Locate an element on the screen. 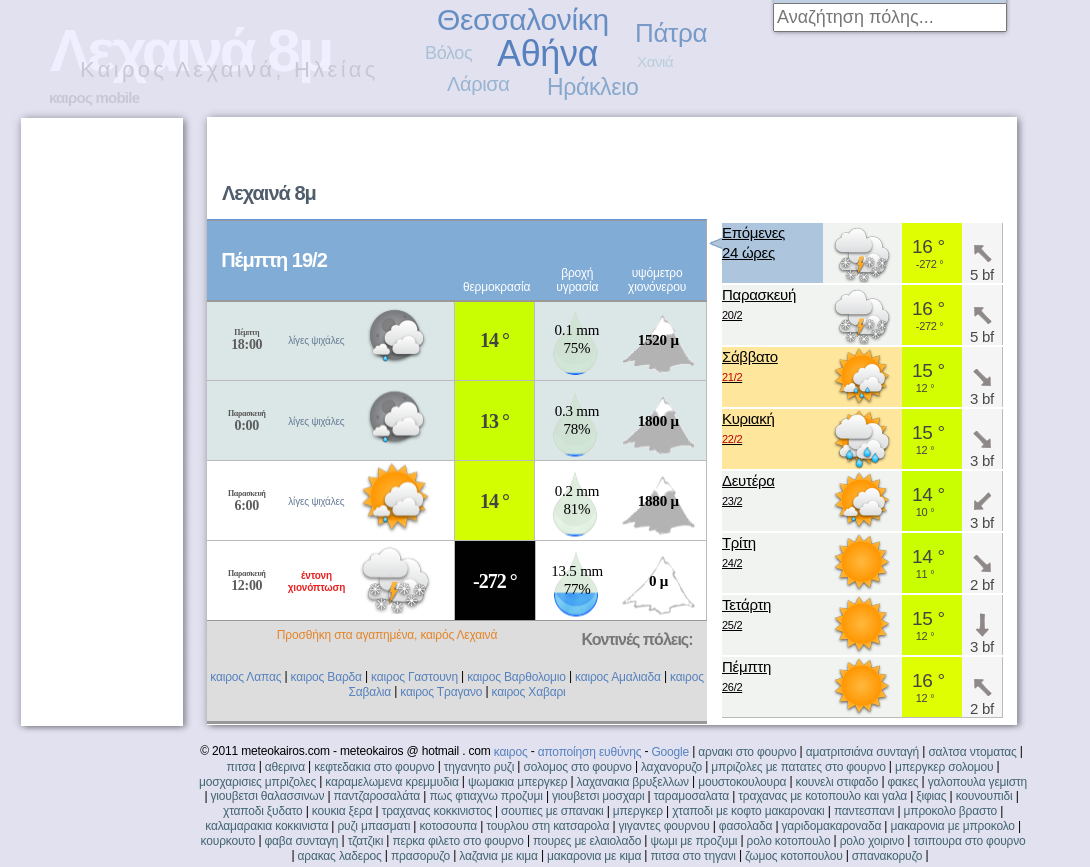 Image resolution: width=1090 pixels, height=867 pixels. αποποίηση ευθύνης is located at coordinates (590, 752).